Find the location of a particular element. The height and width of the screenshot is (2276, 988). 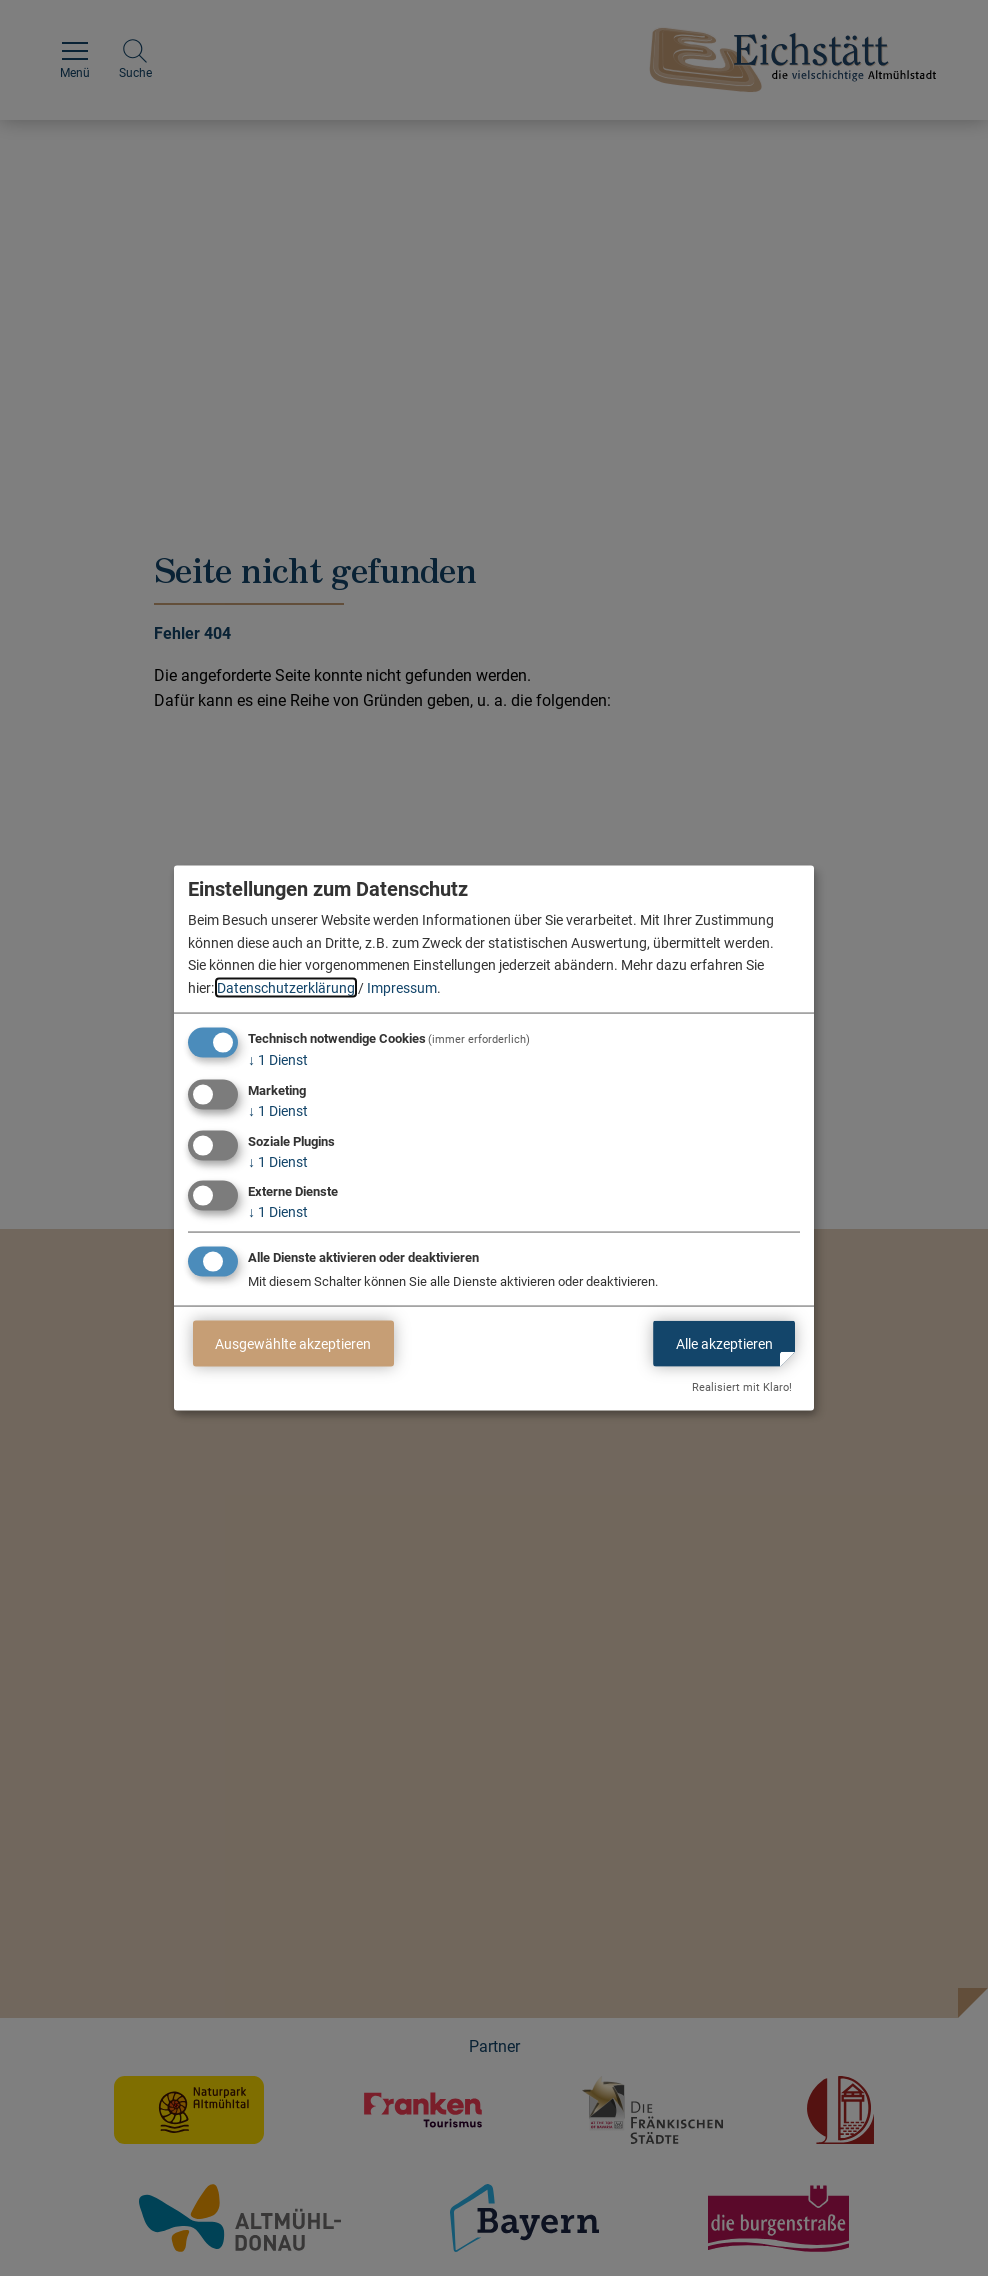

Ausgewählte akzeptieren is located at coordinates (293, 1343).